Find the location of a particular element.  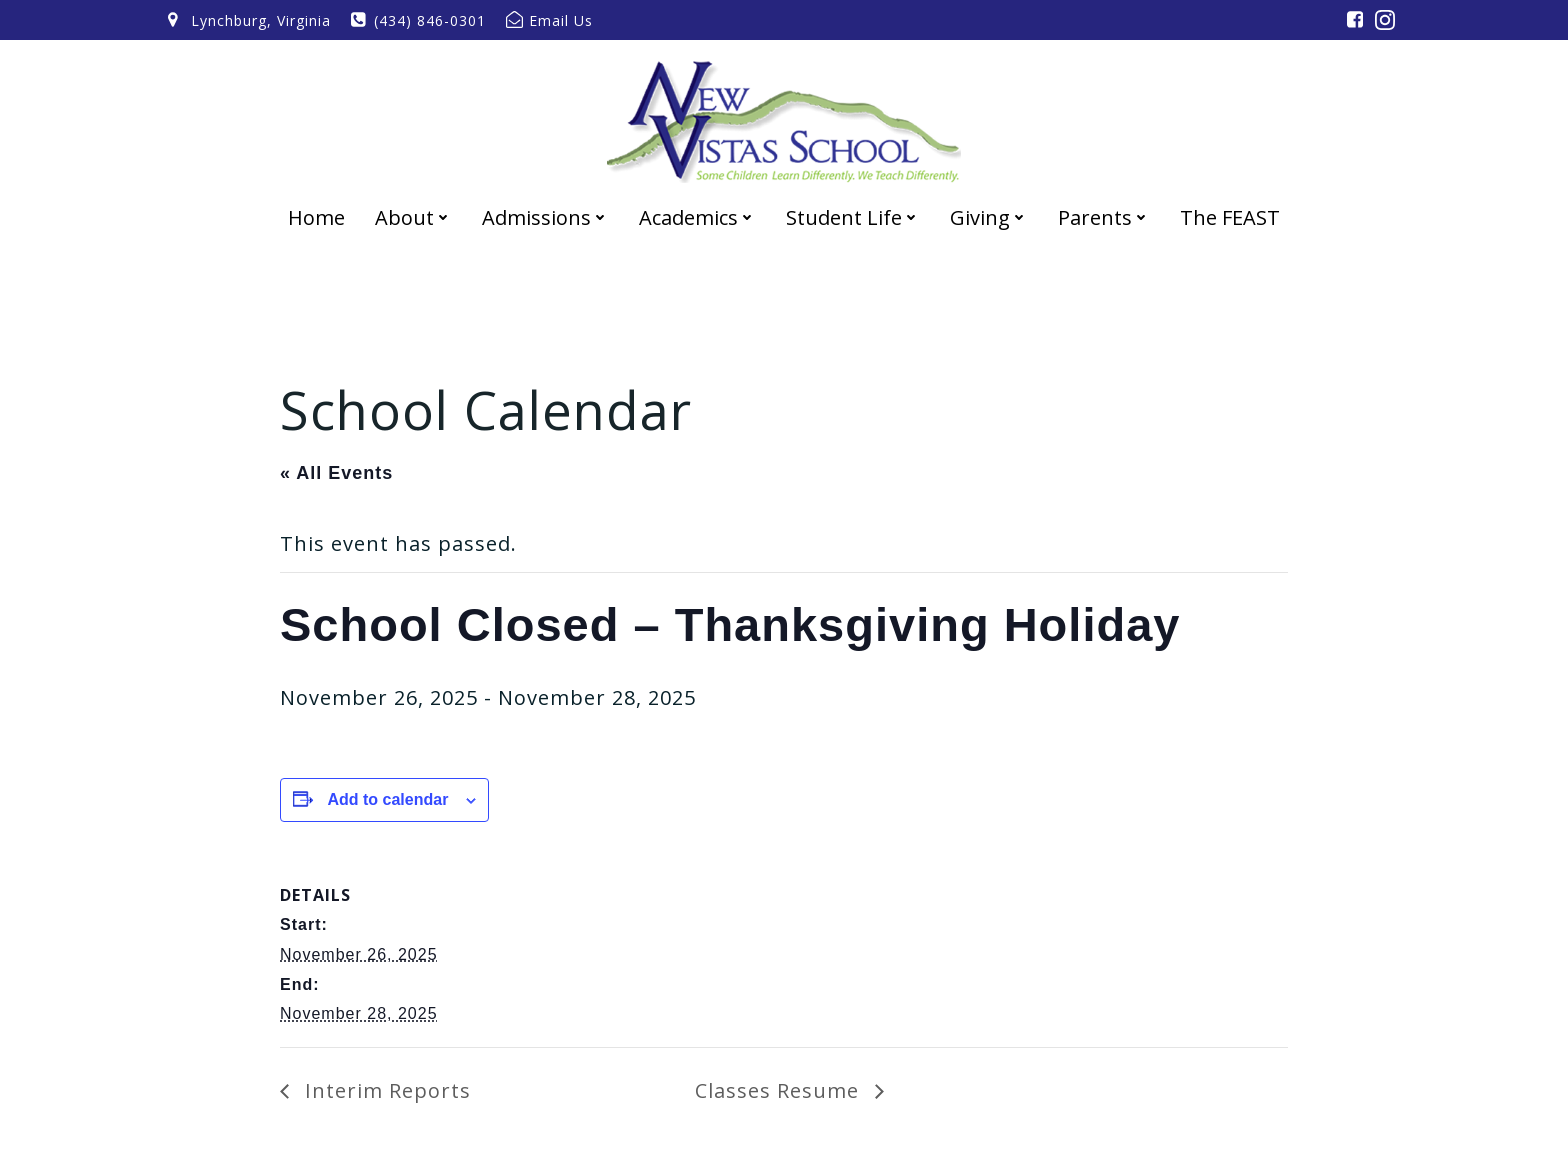

« All Events is located at coordinates (336, 473).